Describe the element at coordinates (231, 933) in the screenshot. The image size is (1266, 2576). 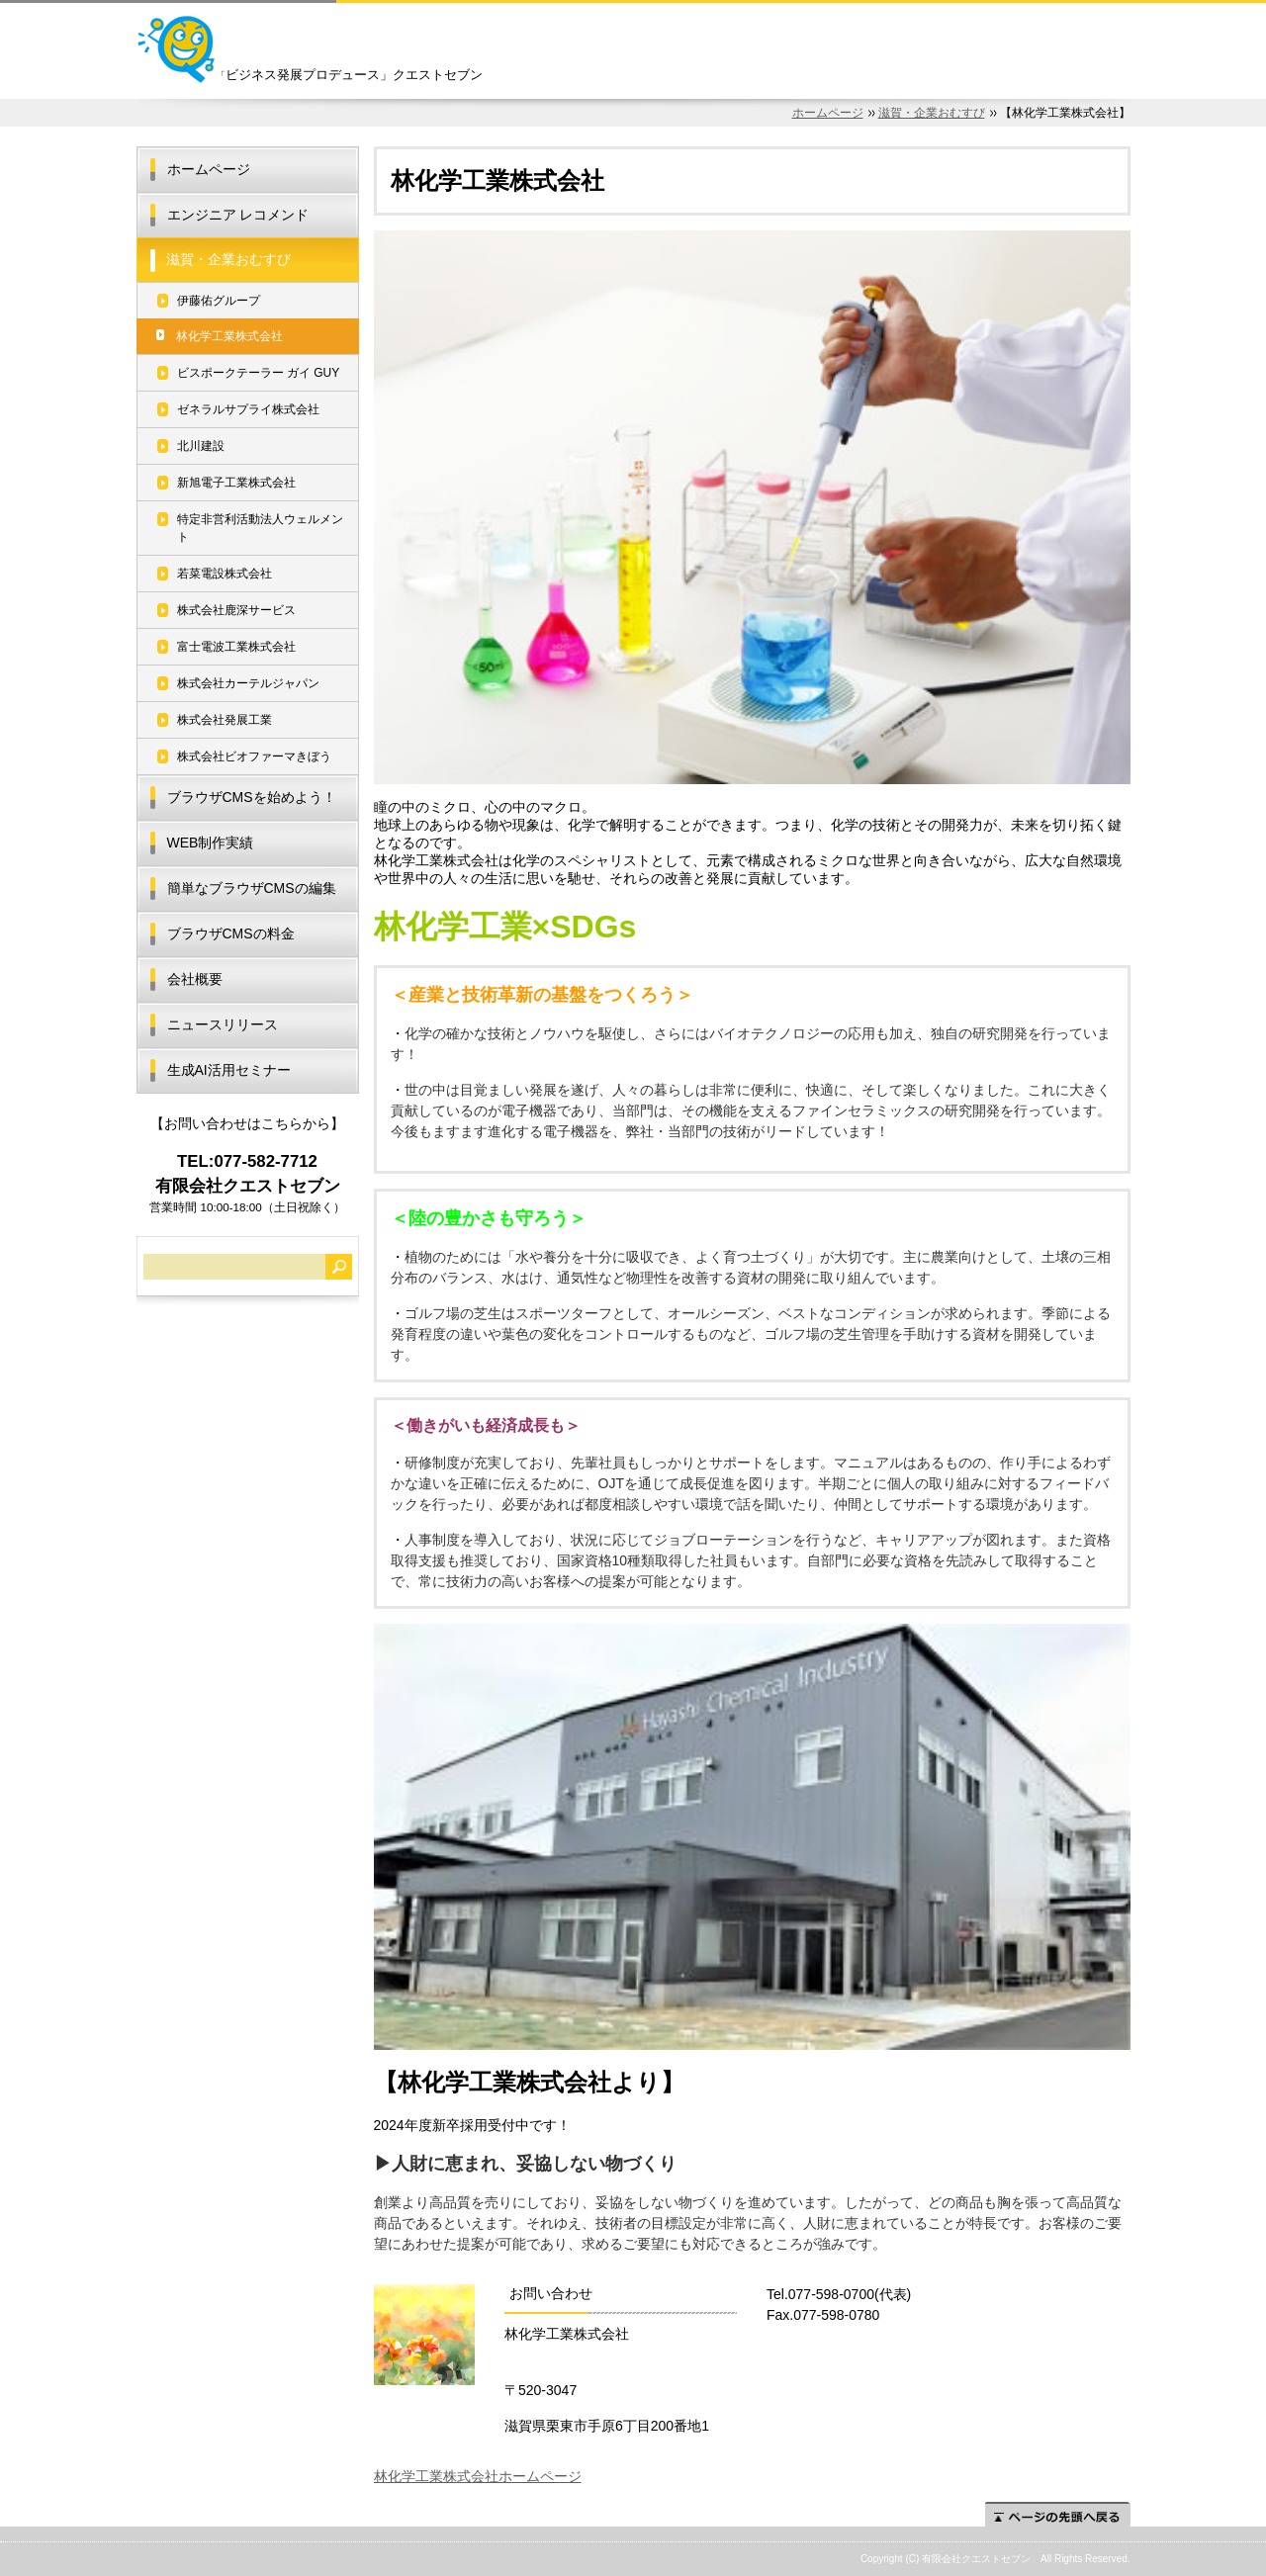
I see `ブラウザCMSの料金` at that location.